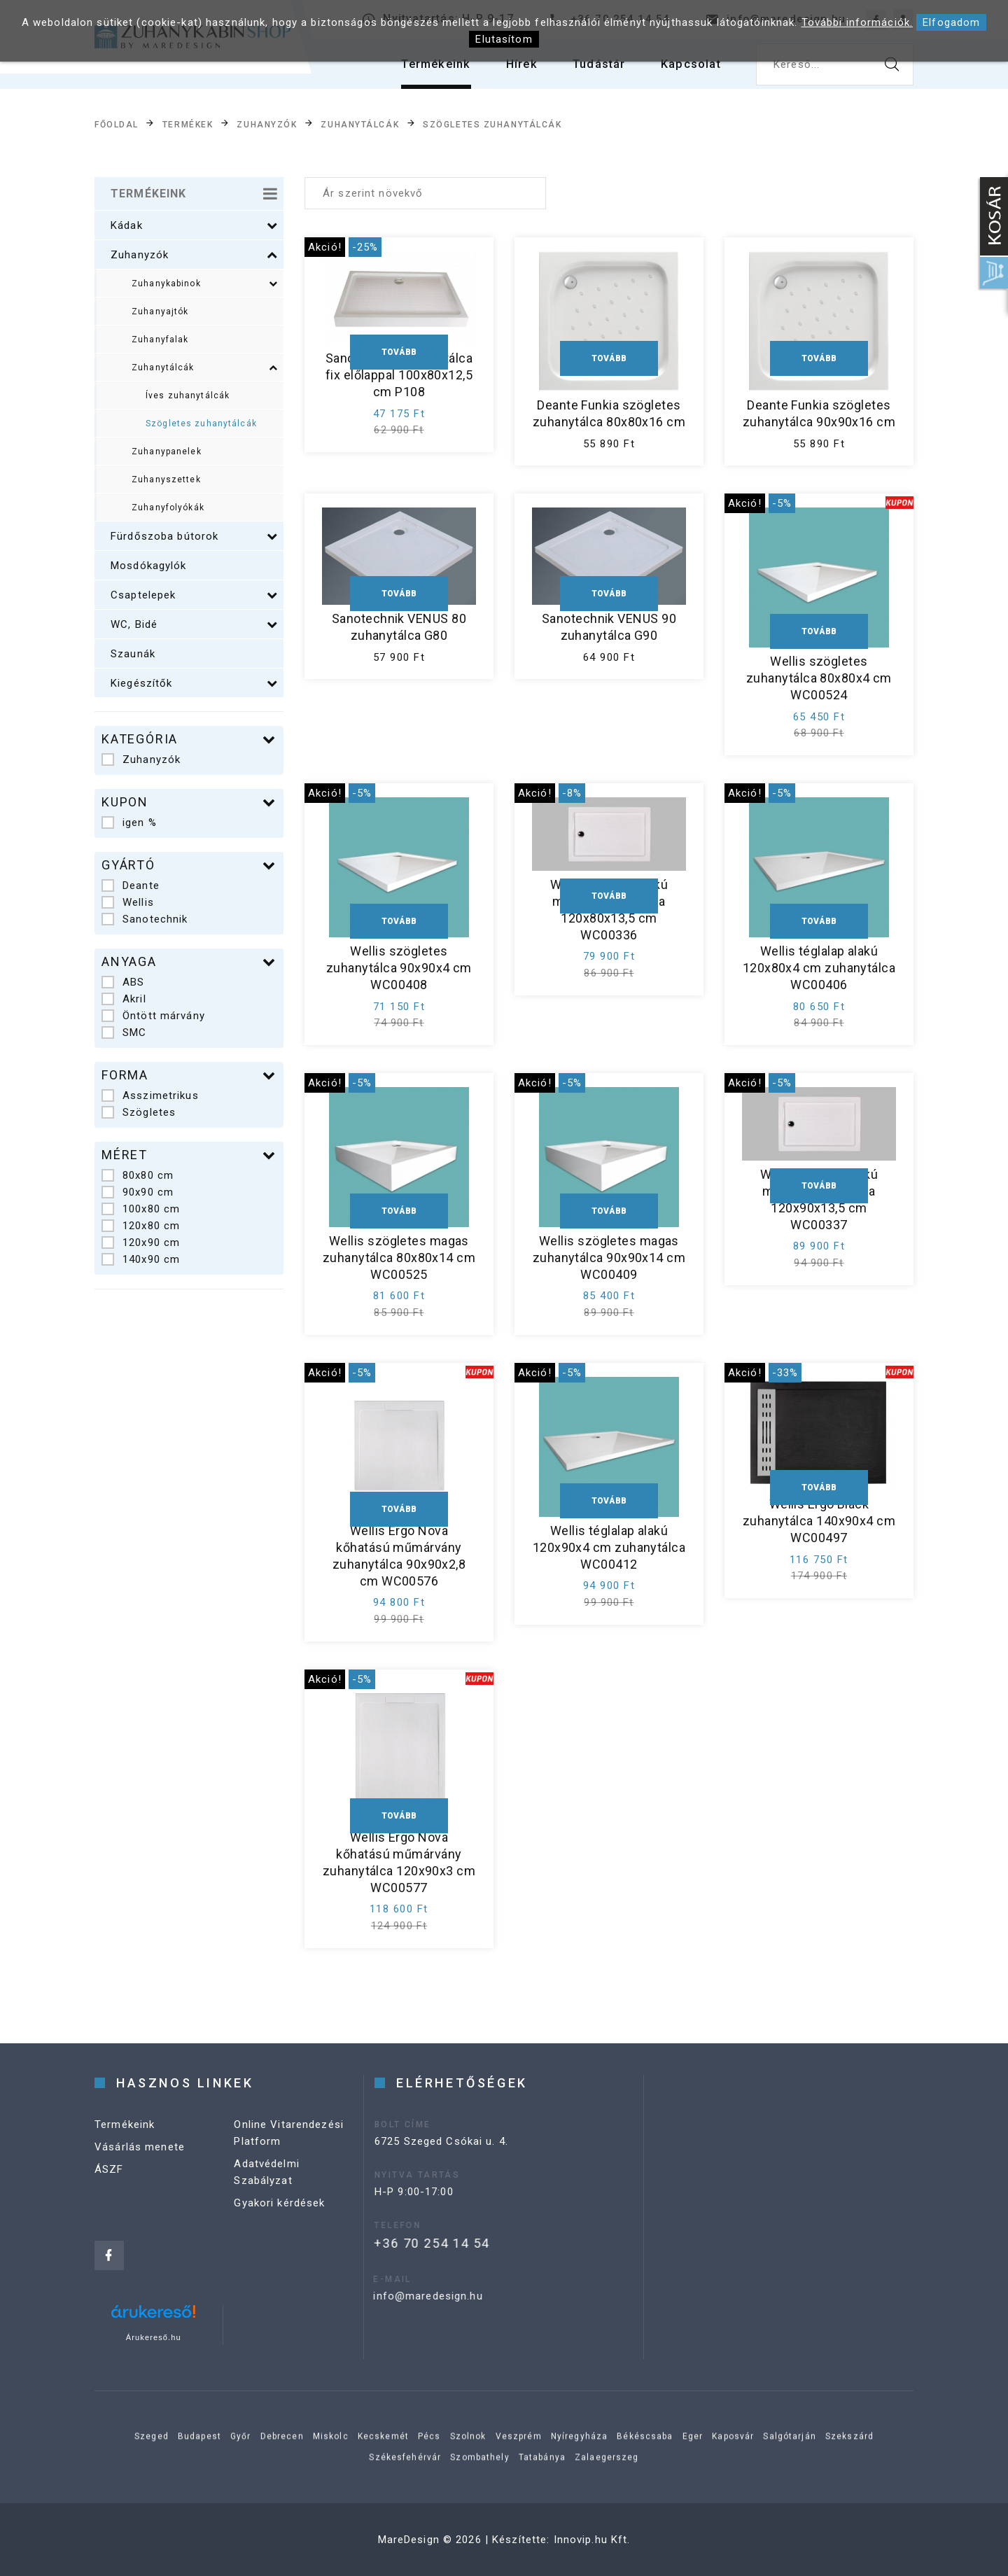  Describe the element at coordinates (145, 919) in the screenshot. I see `Sanotechnik` at that location.